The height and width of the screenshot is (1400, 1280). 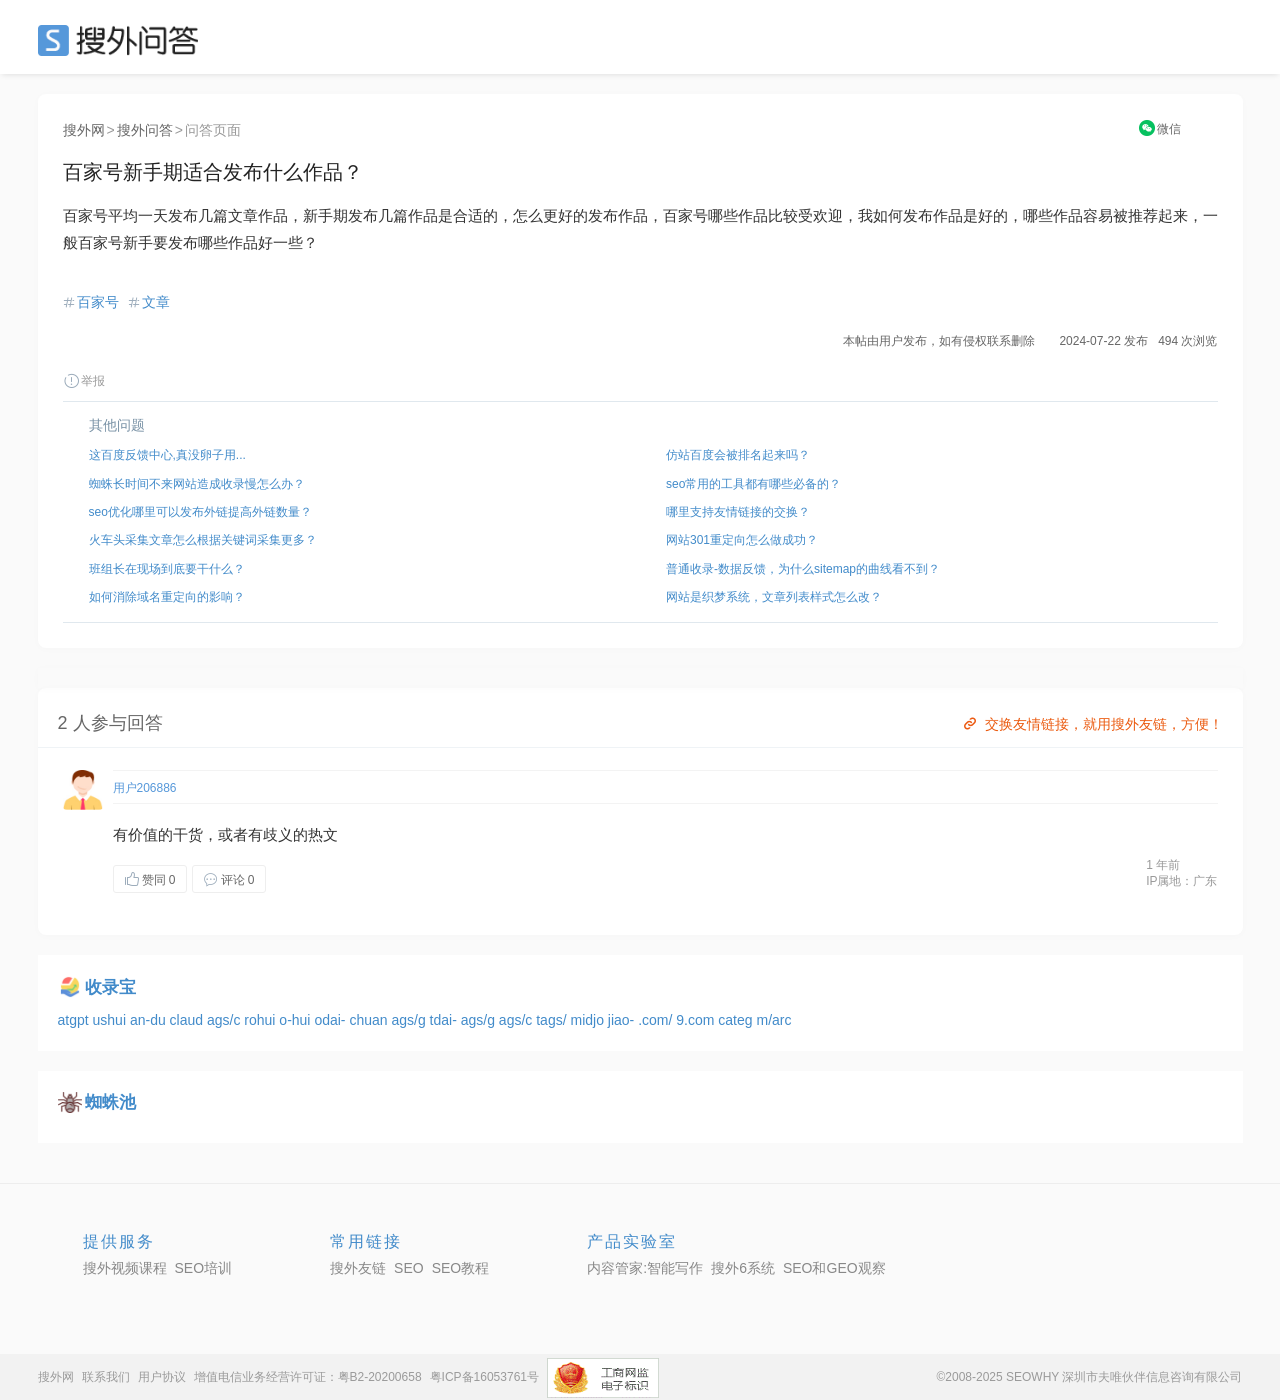 I want to click on seo优化哪里可以发布外链提高外链数量？, so click(x=200, y=512).